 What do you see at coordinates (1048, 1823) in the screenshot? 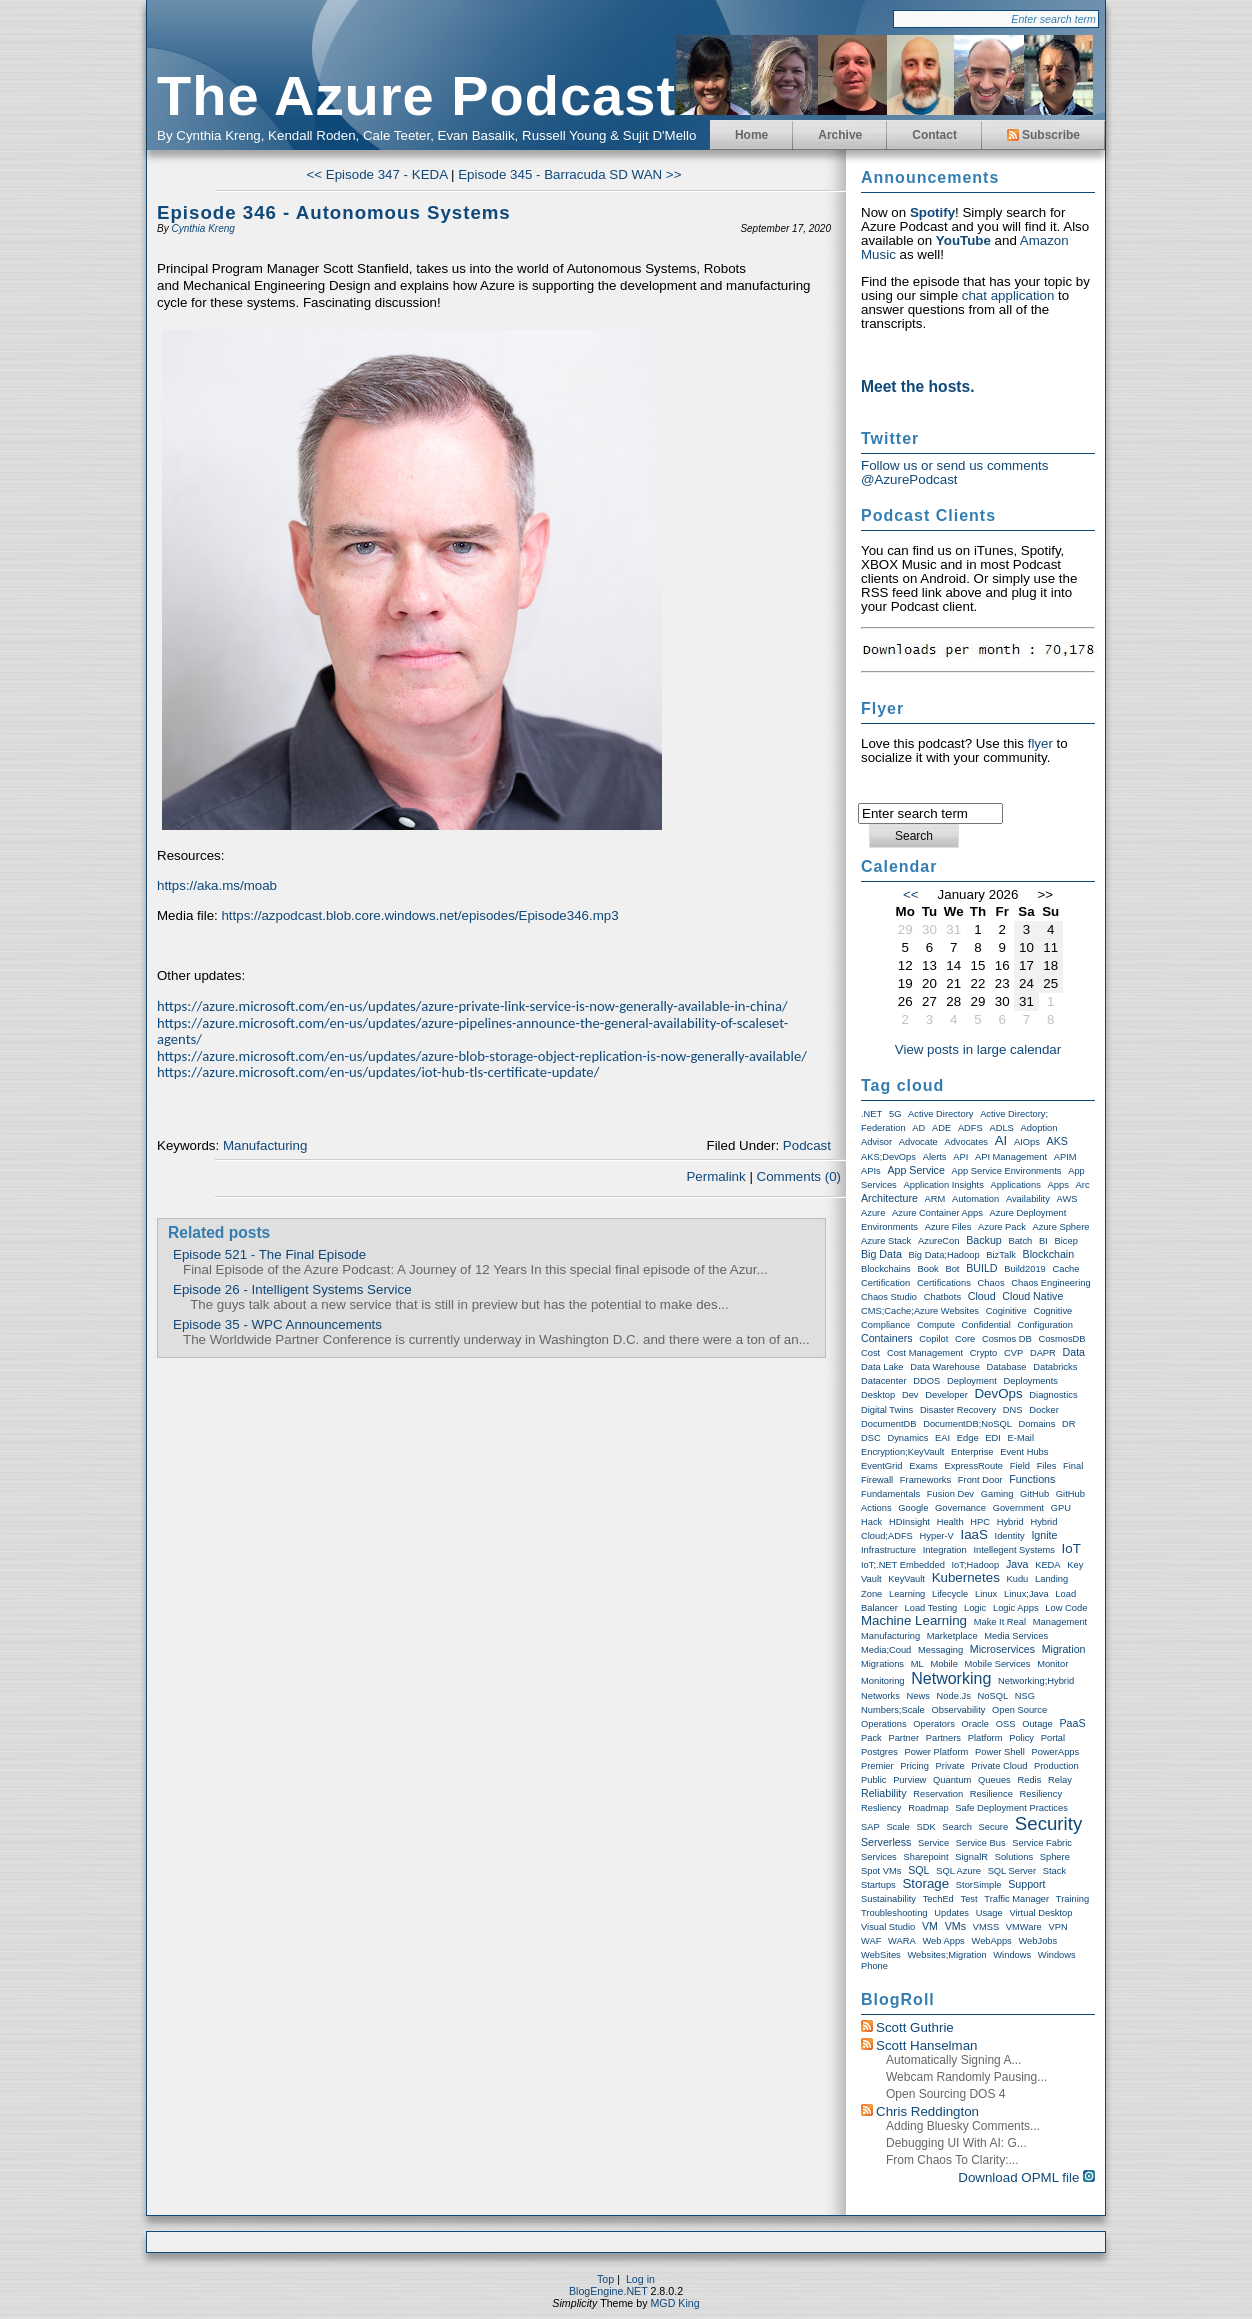
I see `Security` at bounding box center [1048, 1823].